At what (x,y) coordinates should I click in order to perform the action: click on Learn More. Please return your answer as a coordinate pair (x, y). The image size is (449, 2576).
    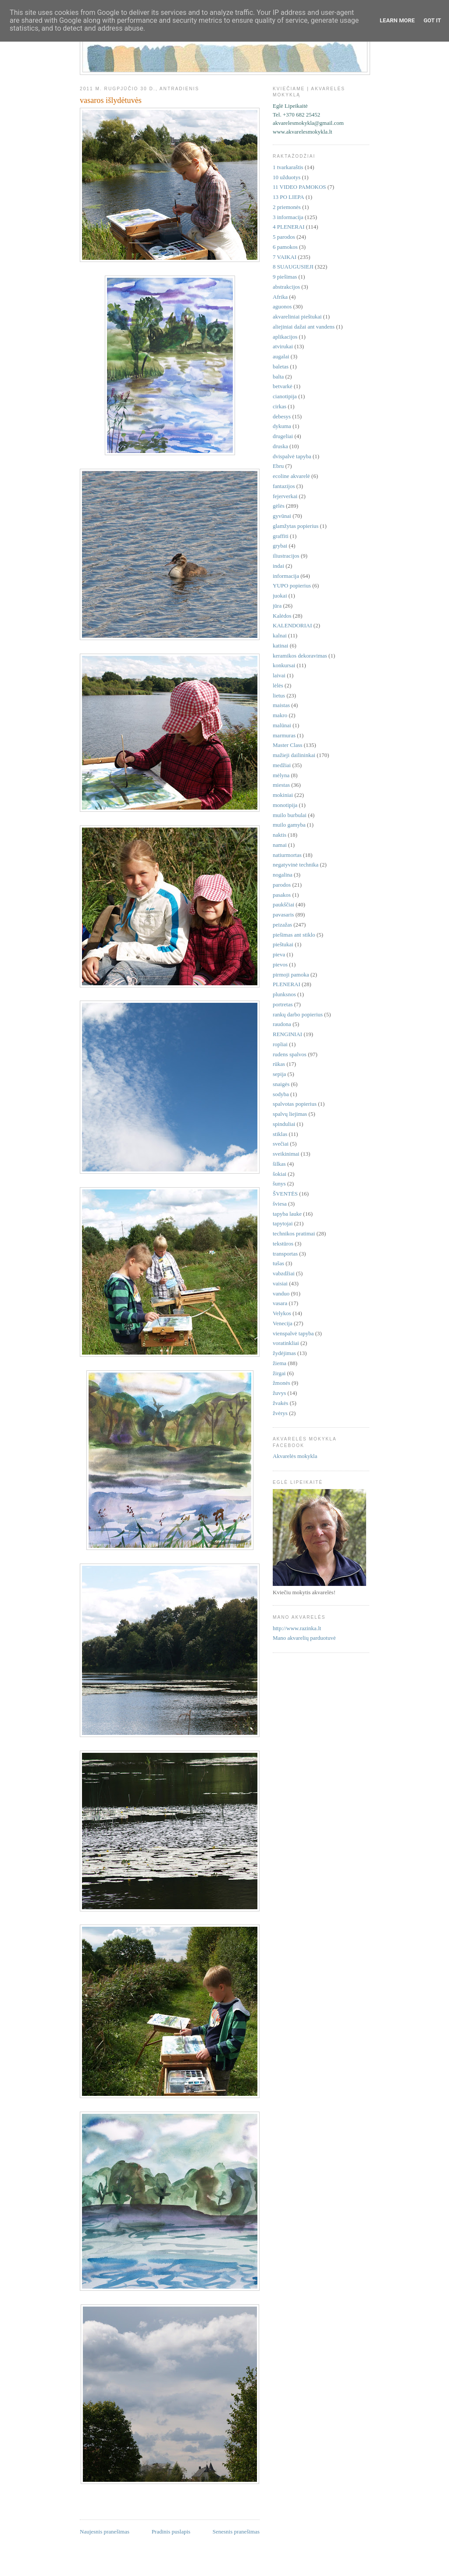
    Looking at the image, I should click on (397, 20).